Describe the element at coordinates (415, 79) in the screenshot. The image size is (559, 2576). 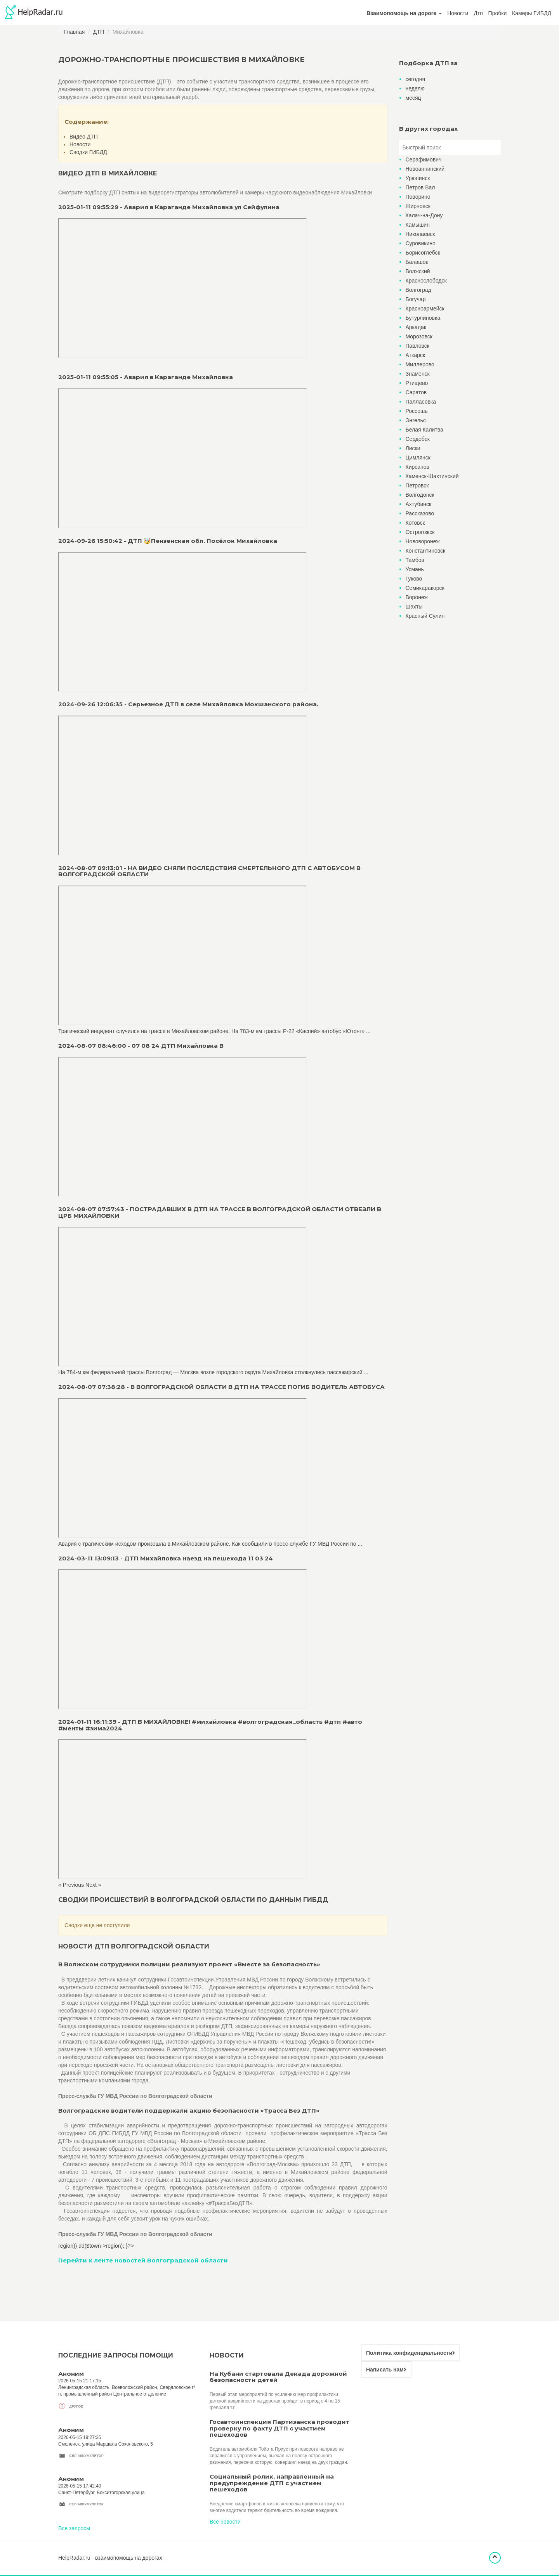
I see `сегодня` at that location.